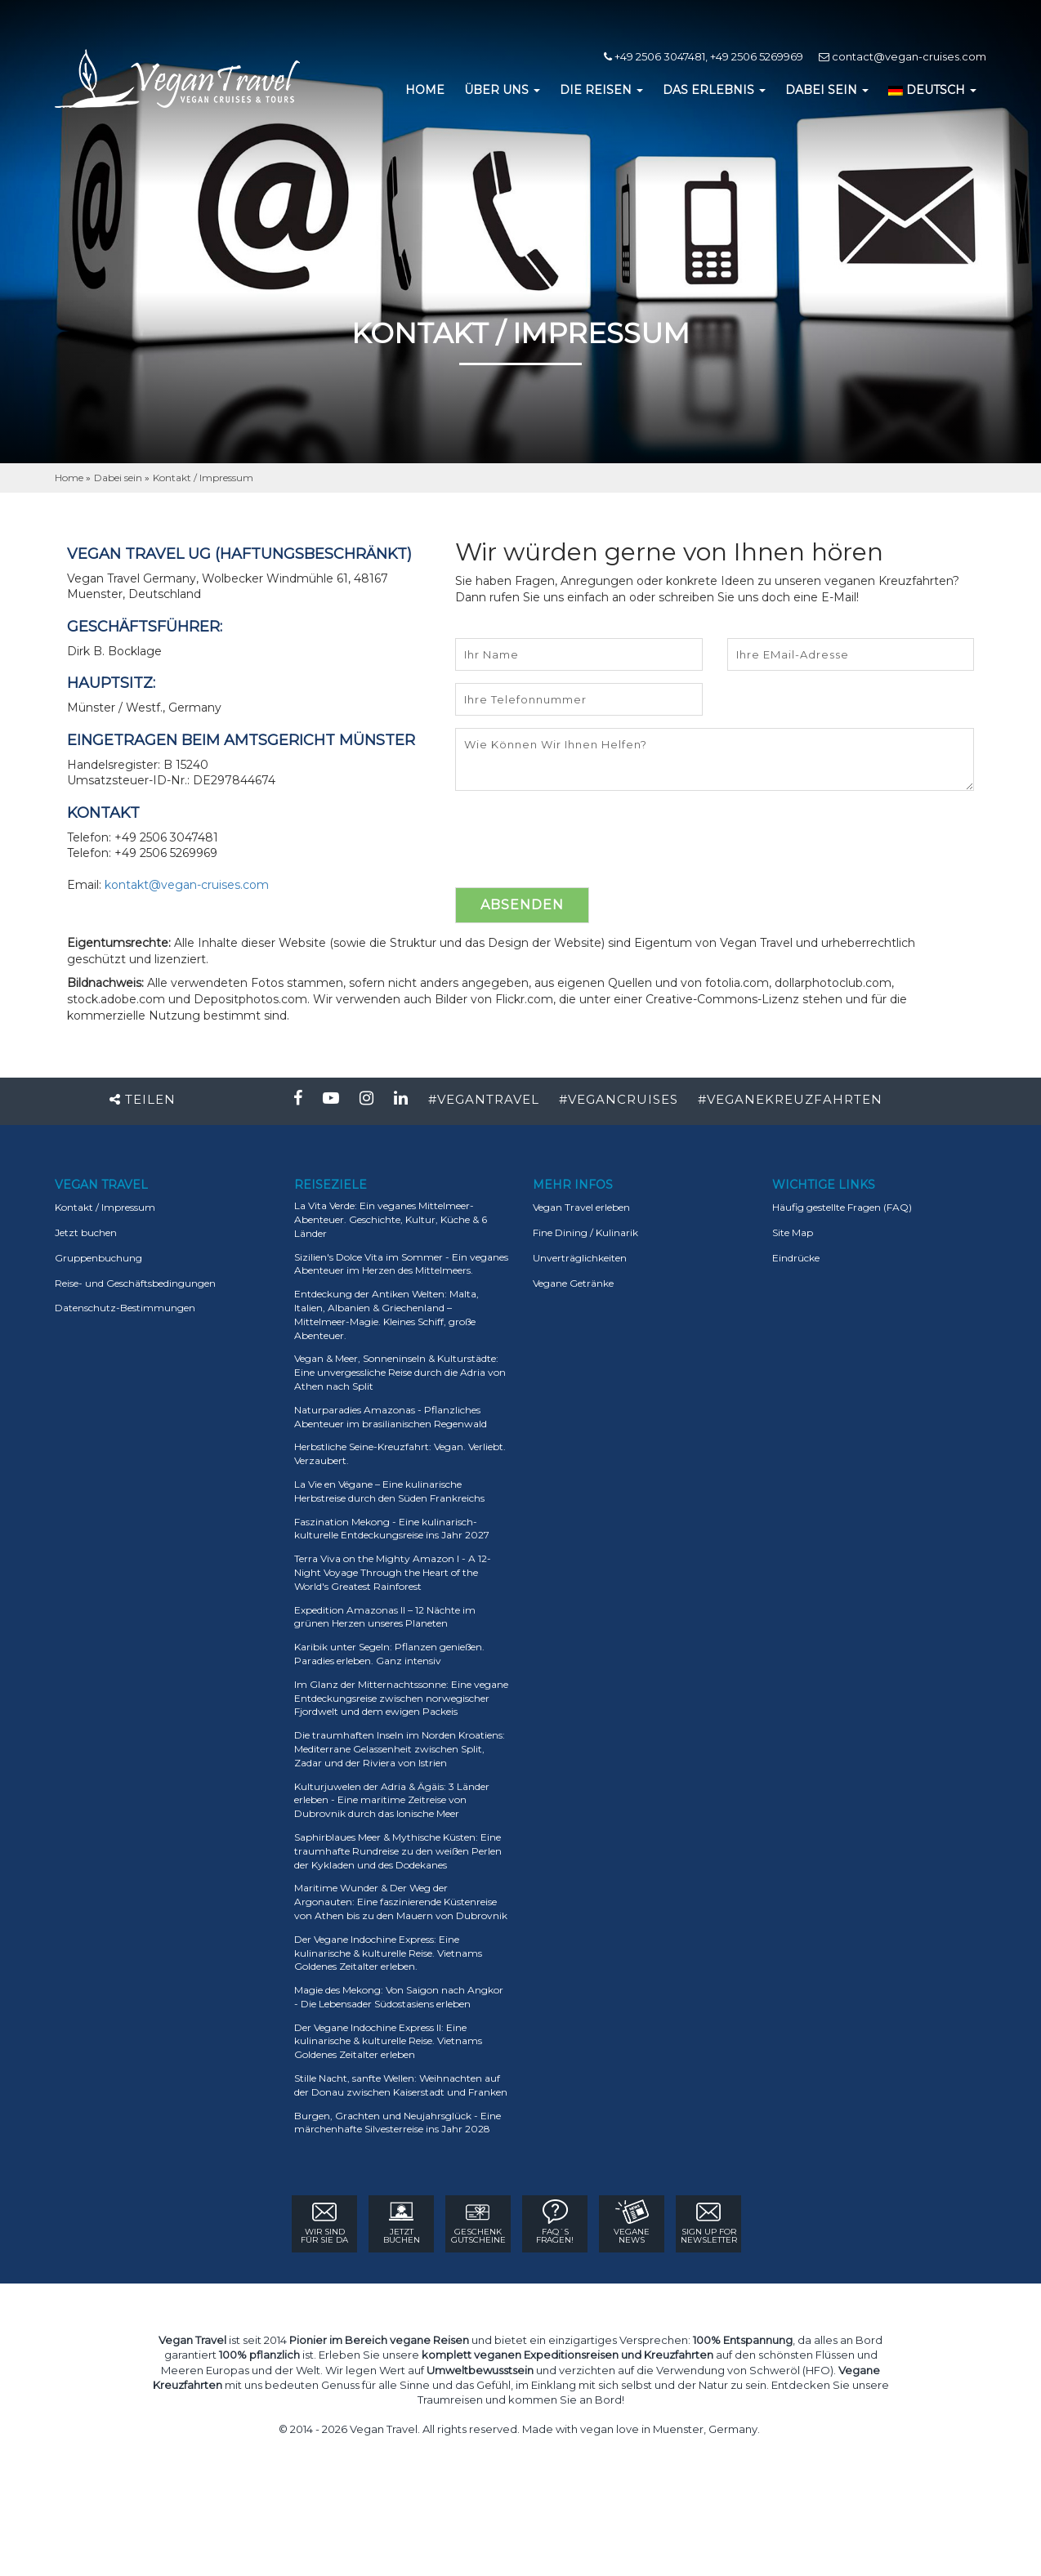 This screenshot has width=1041, height=2576. I want to click on Karibik unter Segeln: Pflanzen genießen. Paradies erleben. Ganz intensiv, so click(389, 1654).